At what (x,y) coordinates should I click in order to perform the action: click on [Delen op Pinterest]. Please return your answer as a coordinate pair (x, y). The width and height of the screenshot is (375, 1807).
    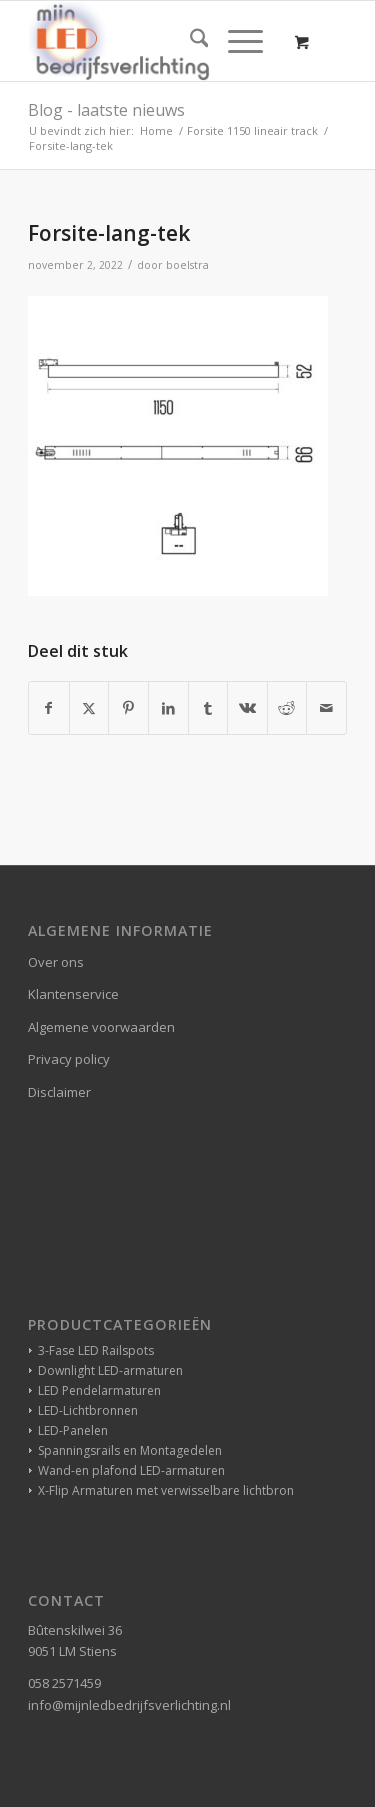
    Looking at the image, I should click on (128, 708).